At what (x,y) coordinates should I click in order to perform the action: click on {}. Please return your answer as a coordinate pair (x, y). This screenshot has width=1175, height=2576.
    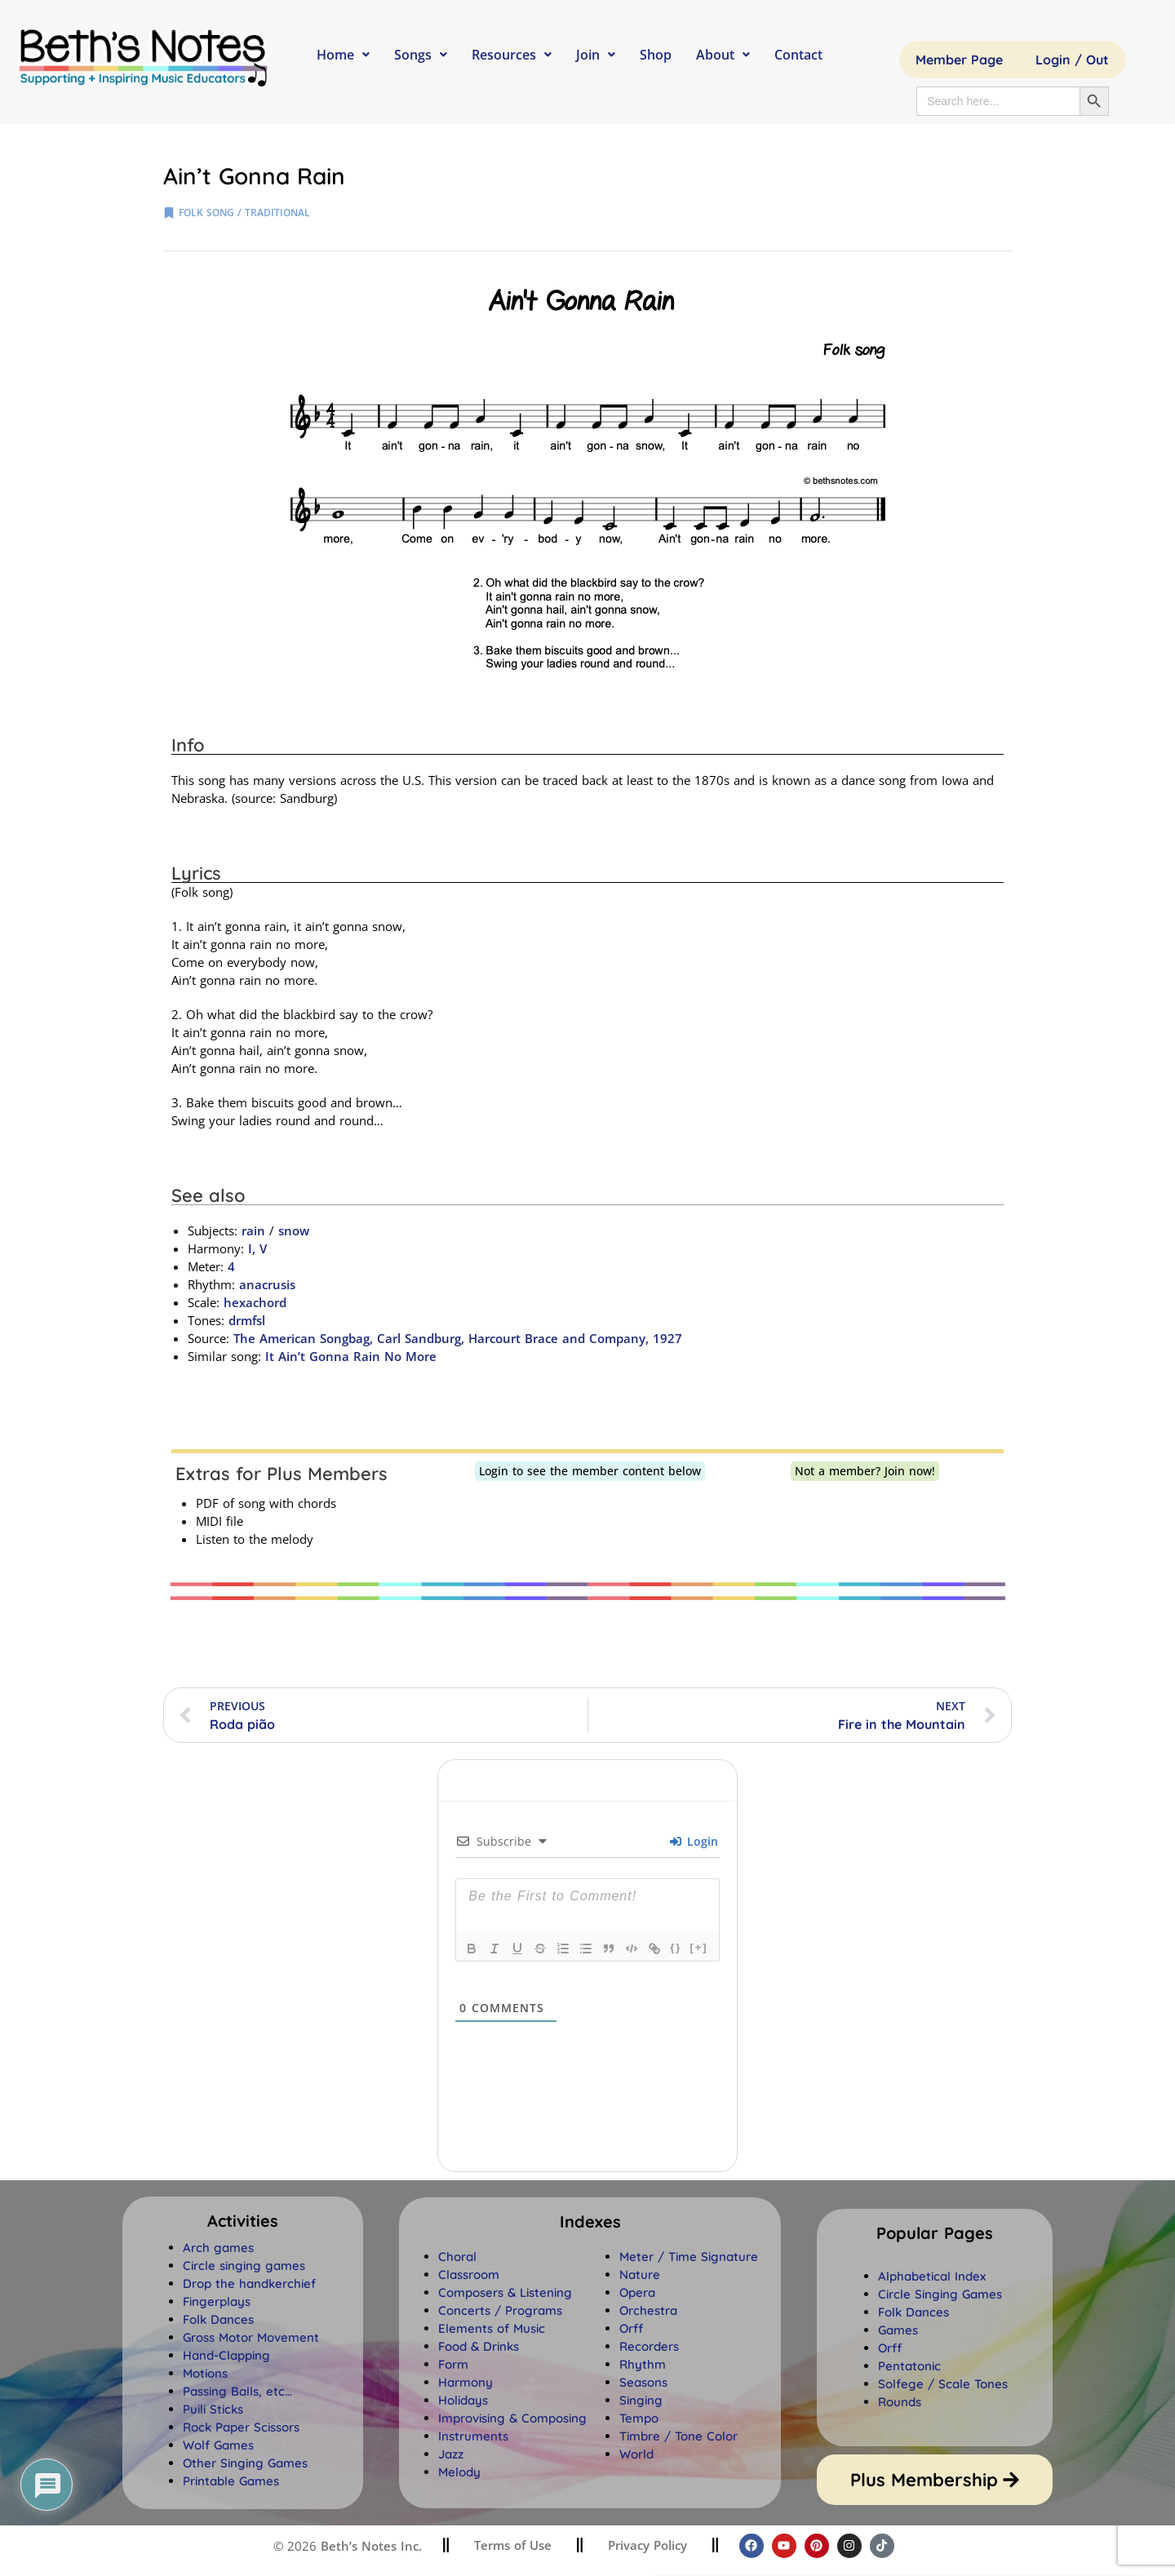
    Looking at the image, I should click on (675, 1947).